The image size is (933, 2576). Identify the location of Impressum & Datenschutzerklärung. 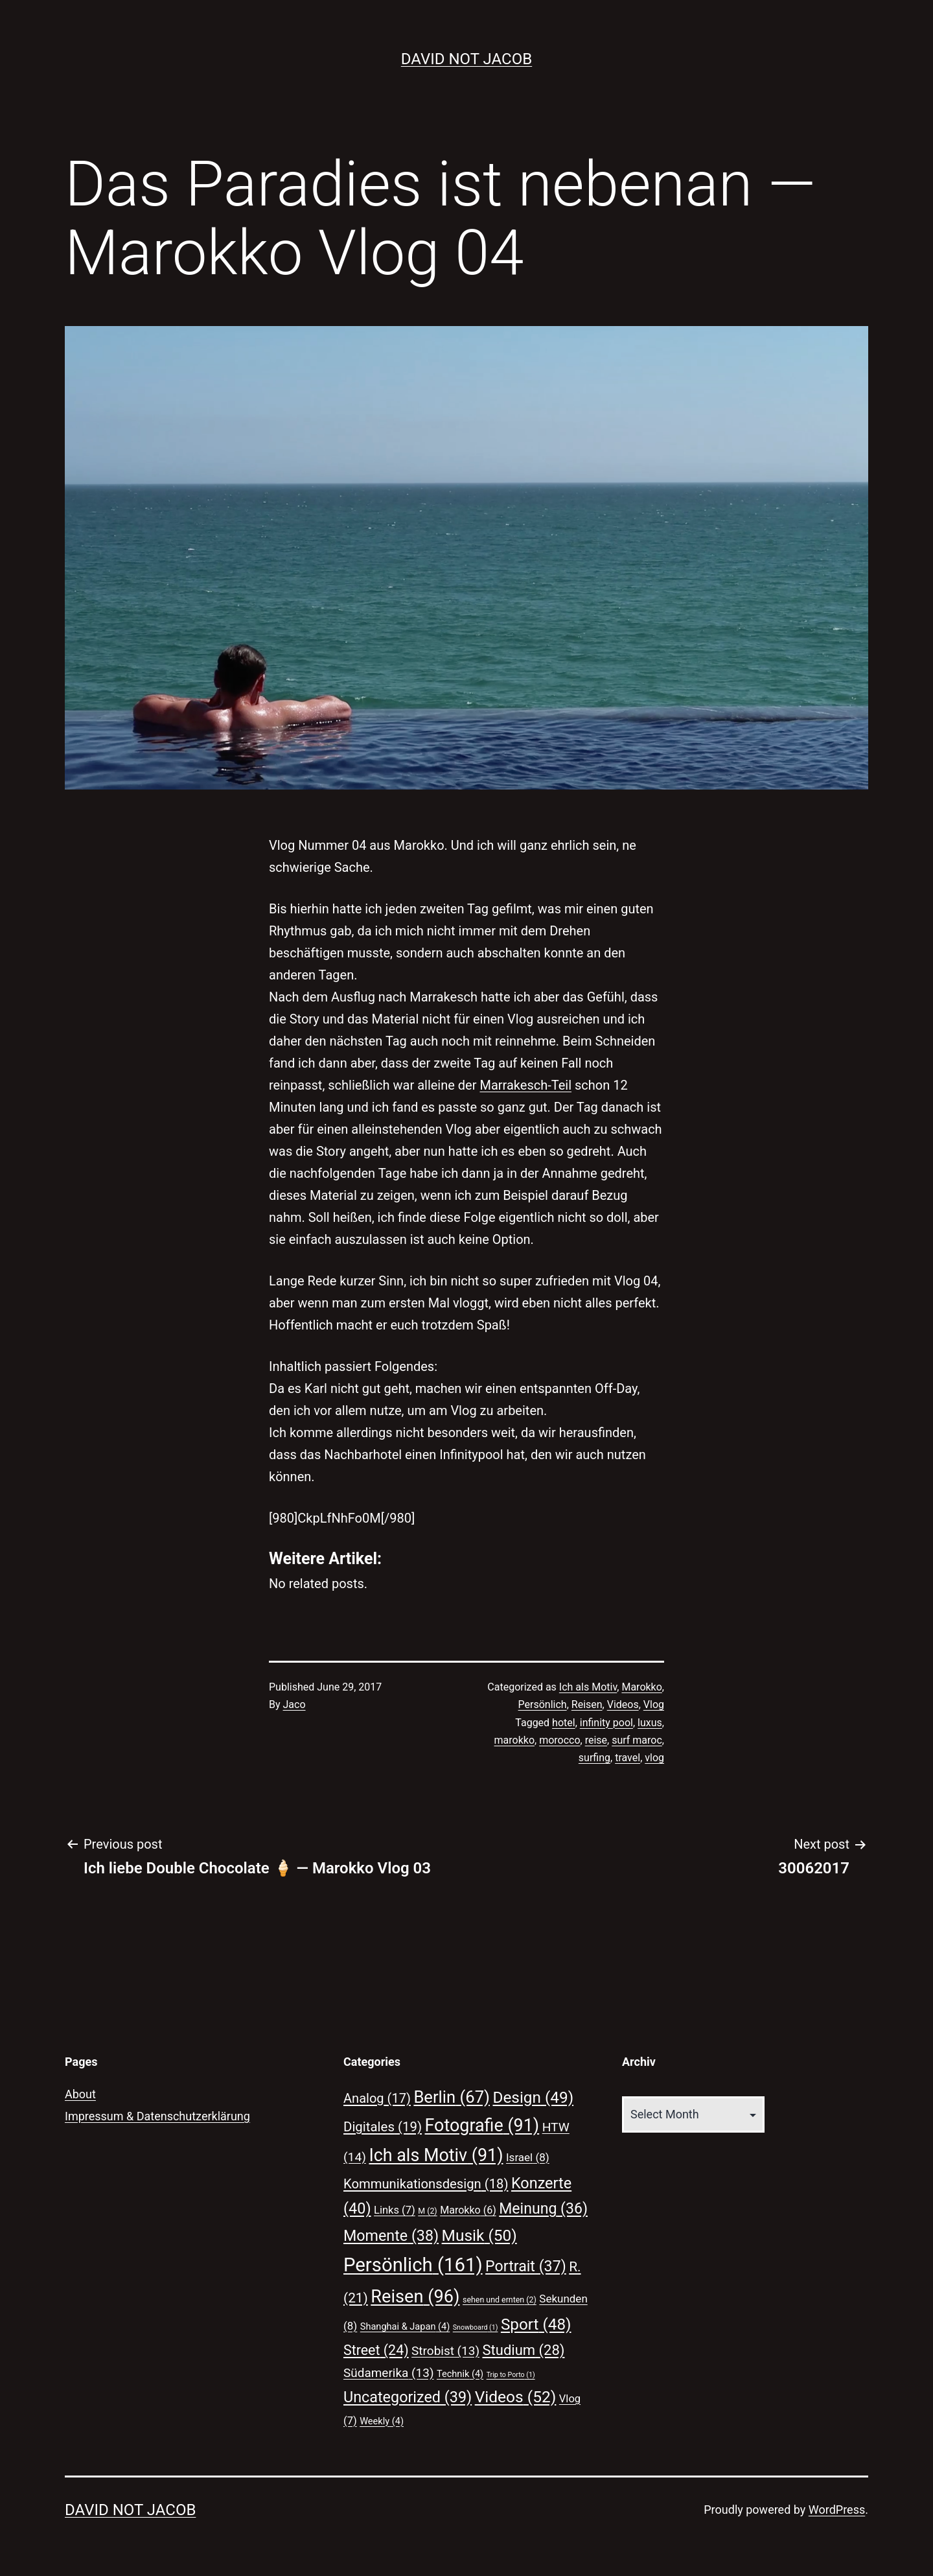
(157, 2116).